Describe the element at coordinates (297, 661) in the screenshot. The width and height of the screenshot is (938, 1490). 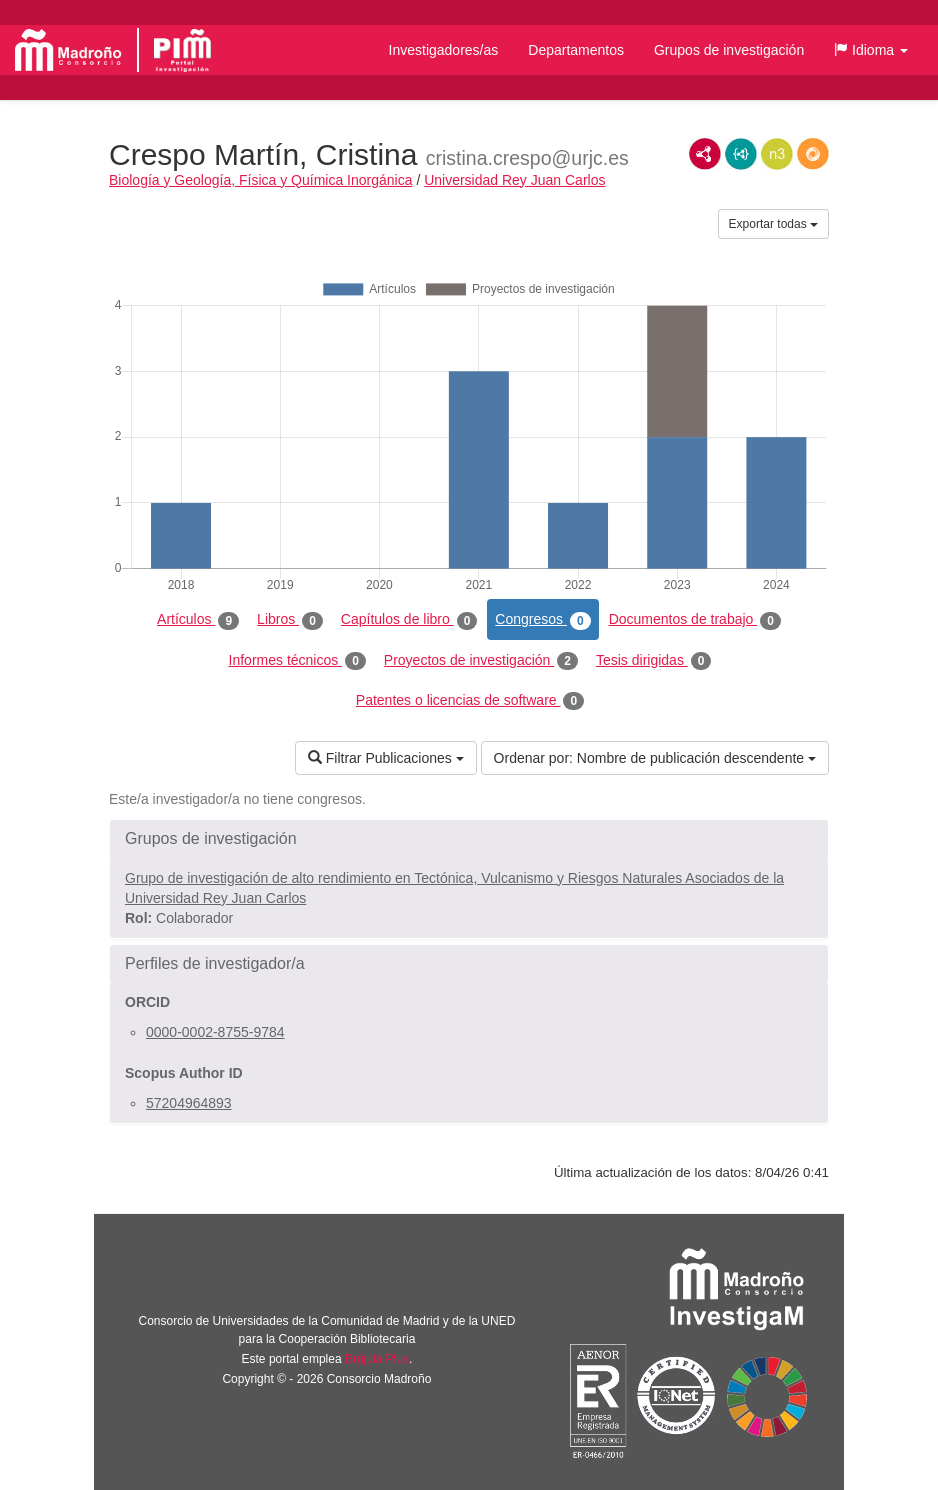
I see `Informes técnicos [tab]` at that location.